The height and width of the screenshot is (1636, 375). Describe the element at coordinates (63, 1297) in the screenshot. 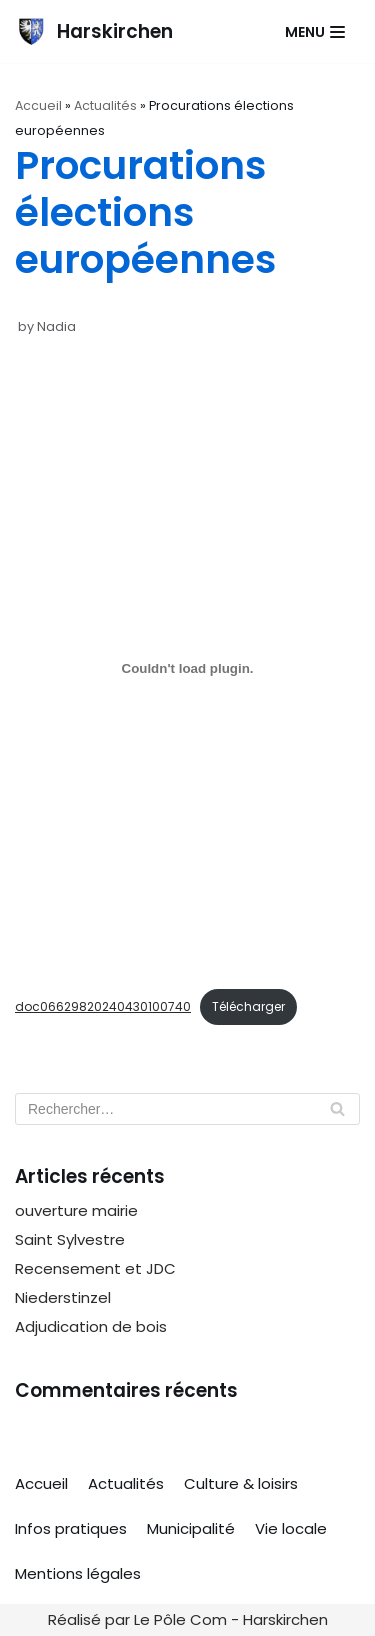

I see `Niederstinzel` at that location.